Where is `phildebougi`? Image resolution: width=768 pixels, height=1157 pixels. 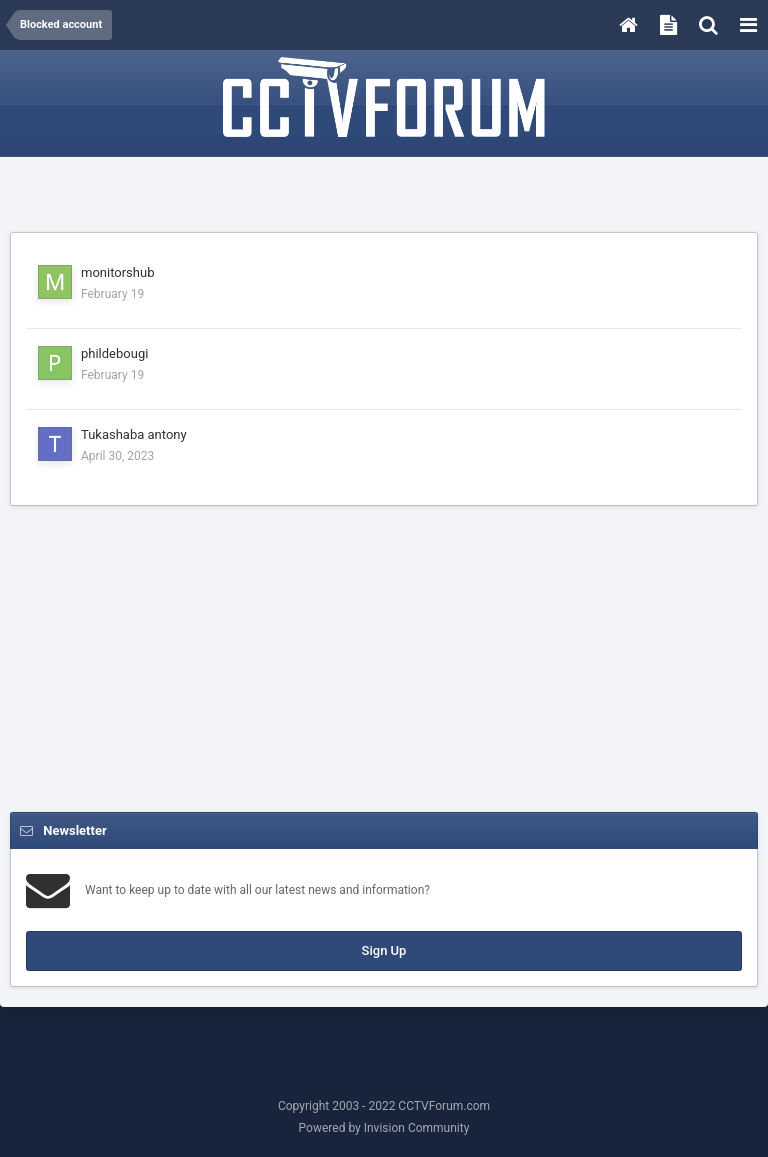 phildebougi is located at coordinates (114, 353).